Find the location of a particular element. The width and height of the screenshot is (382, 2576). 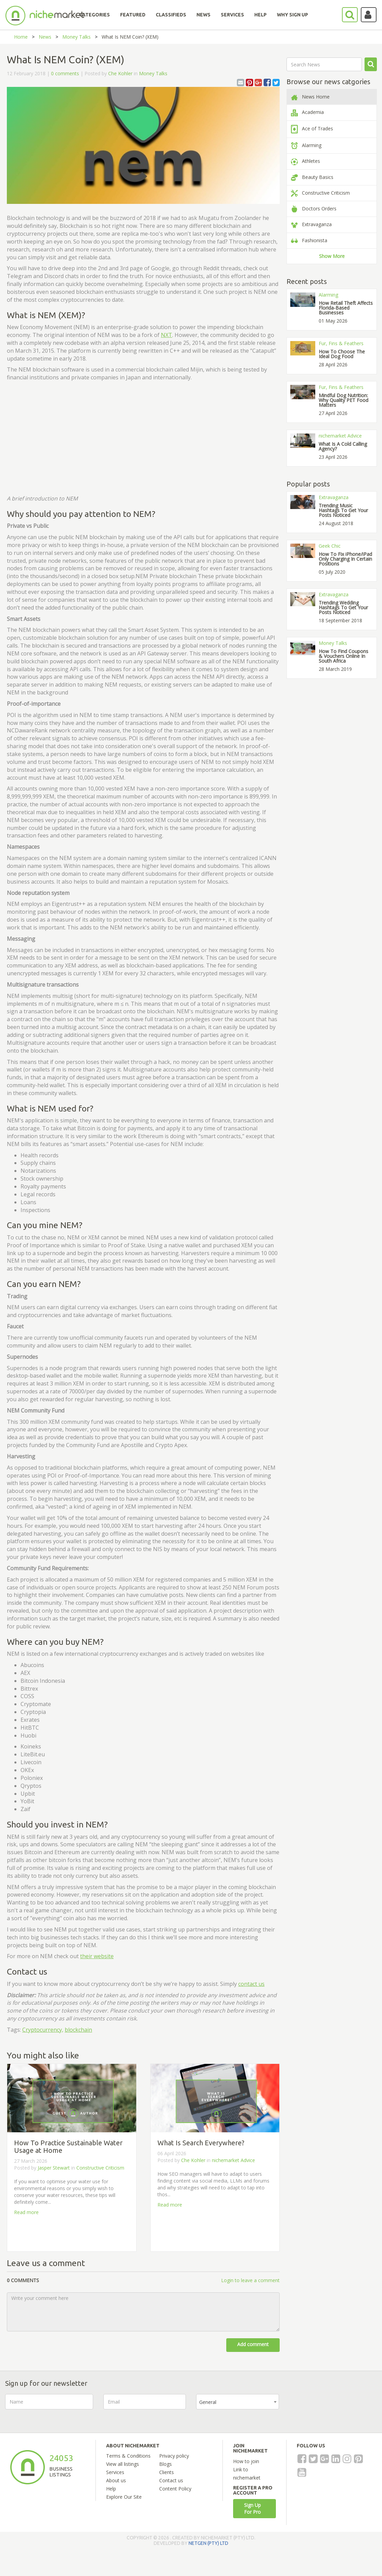

contact us is located at coordinates (251, 1984).